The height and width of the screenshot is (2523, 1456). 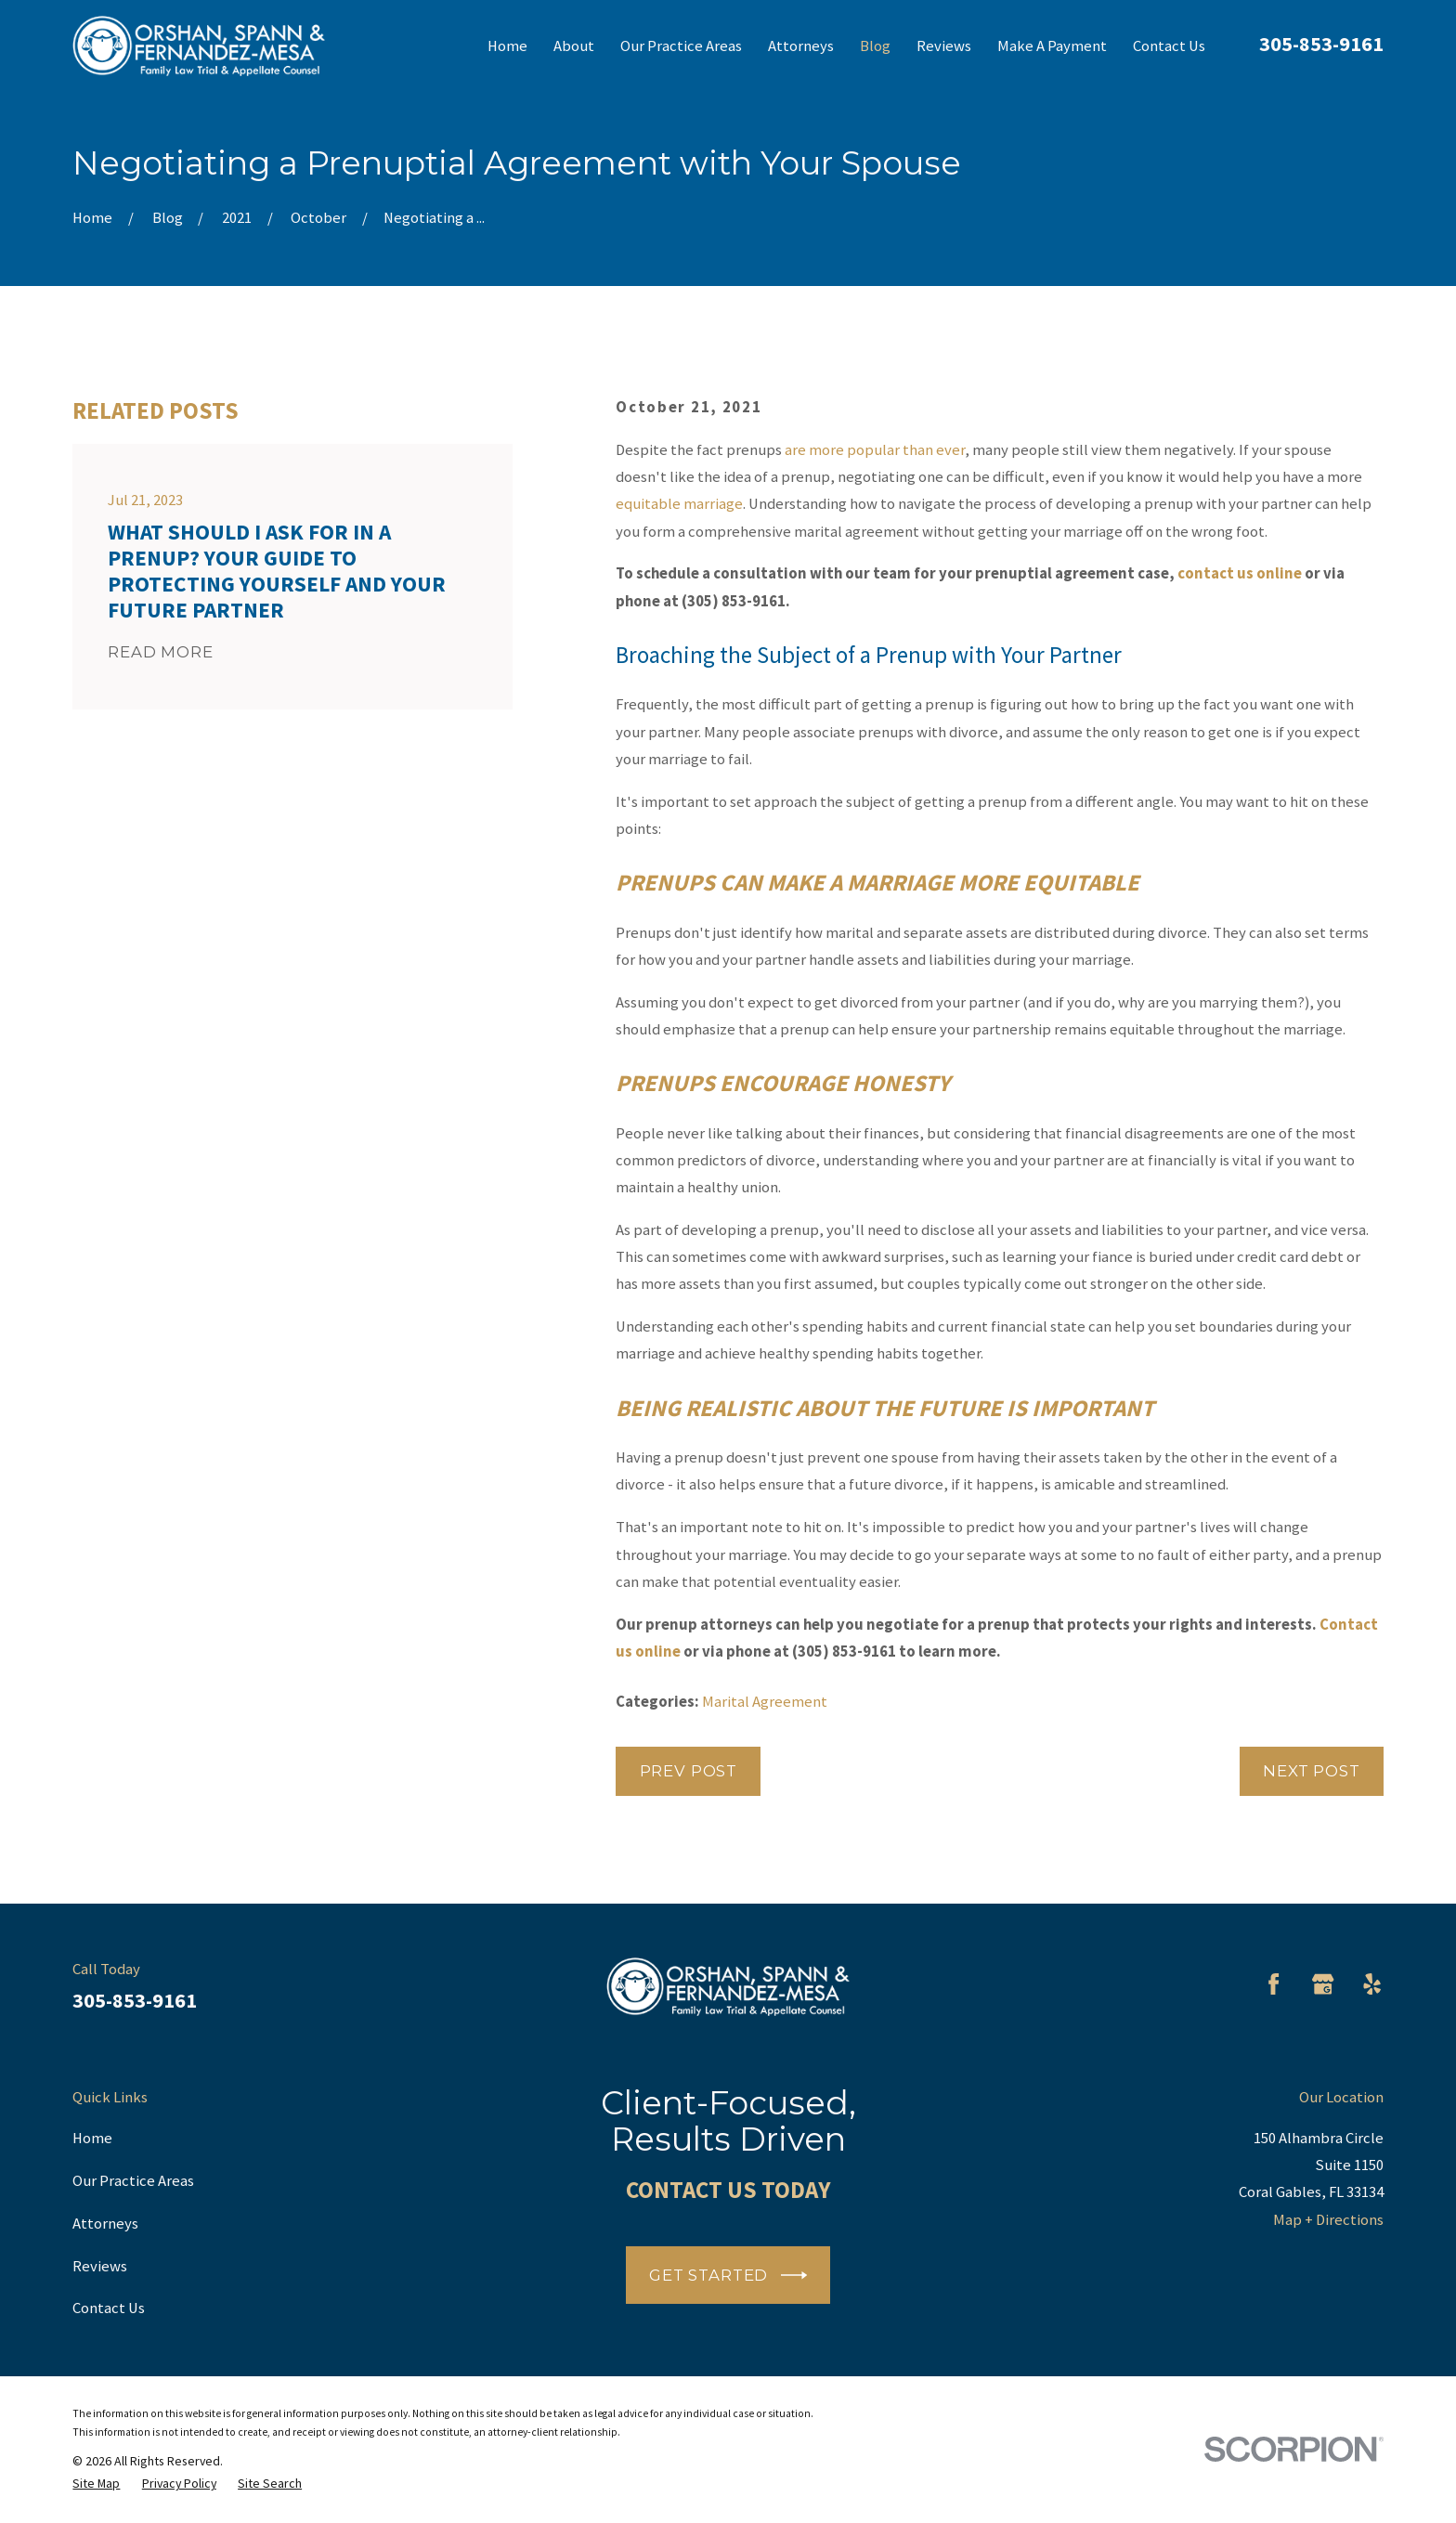 What do you see at coordinates (573, 46) in the screenshot?
I see `About [menuitem]` at bounding box center [573, 46].